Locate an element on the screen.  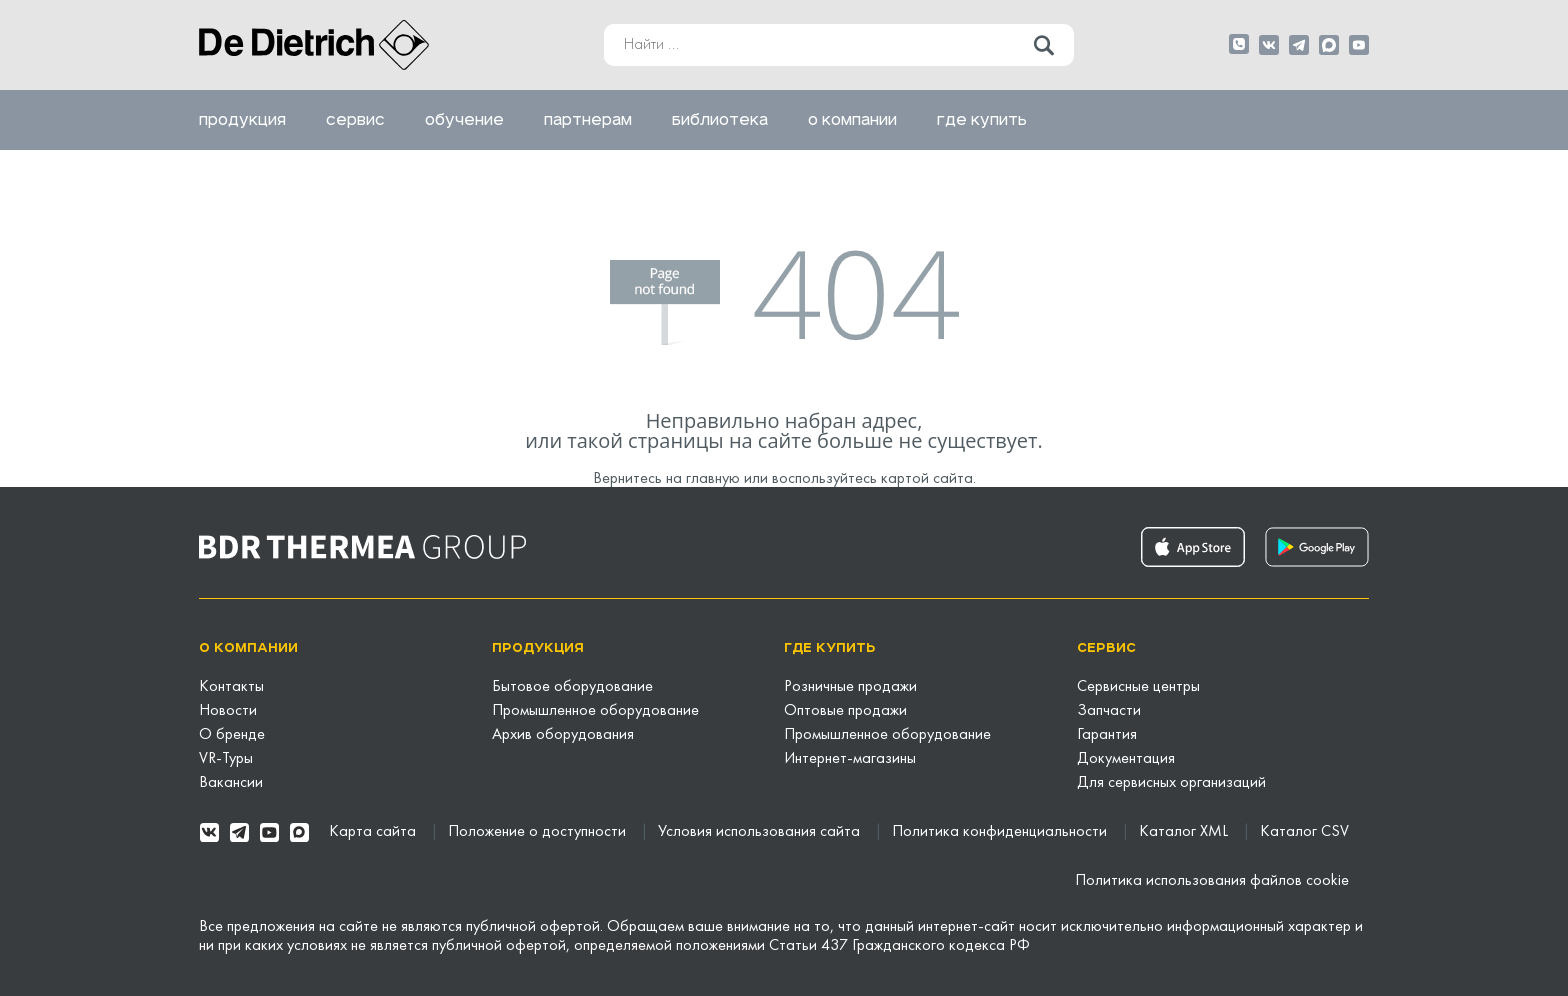
Бытовое оборудование is located at coordinates (572, 687).